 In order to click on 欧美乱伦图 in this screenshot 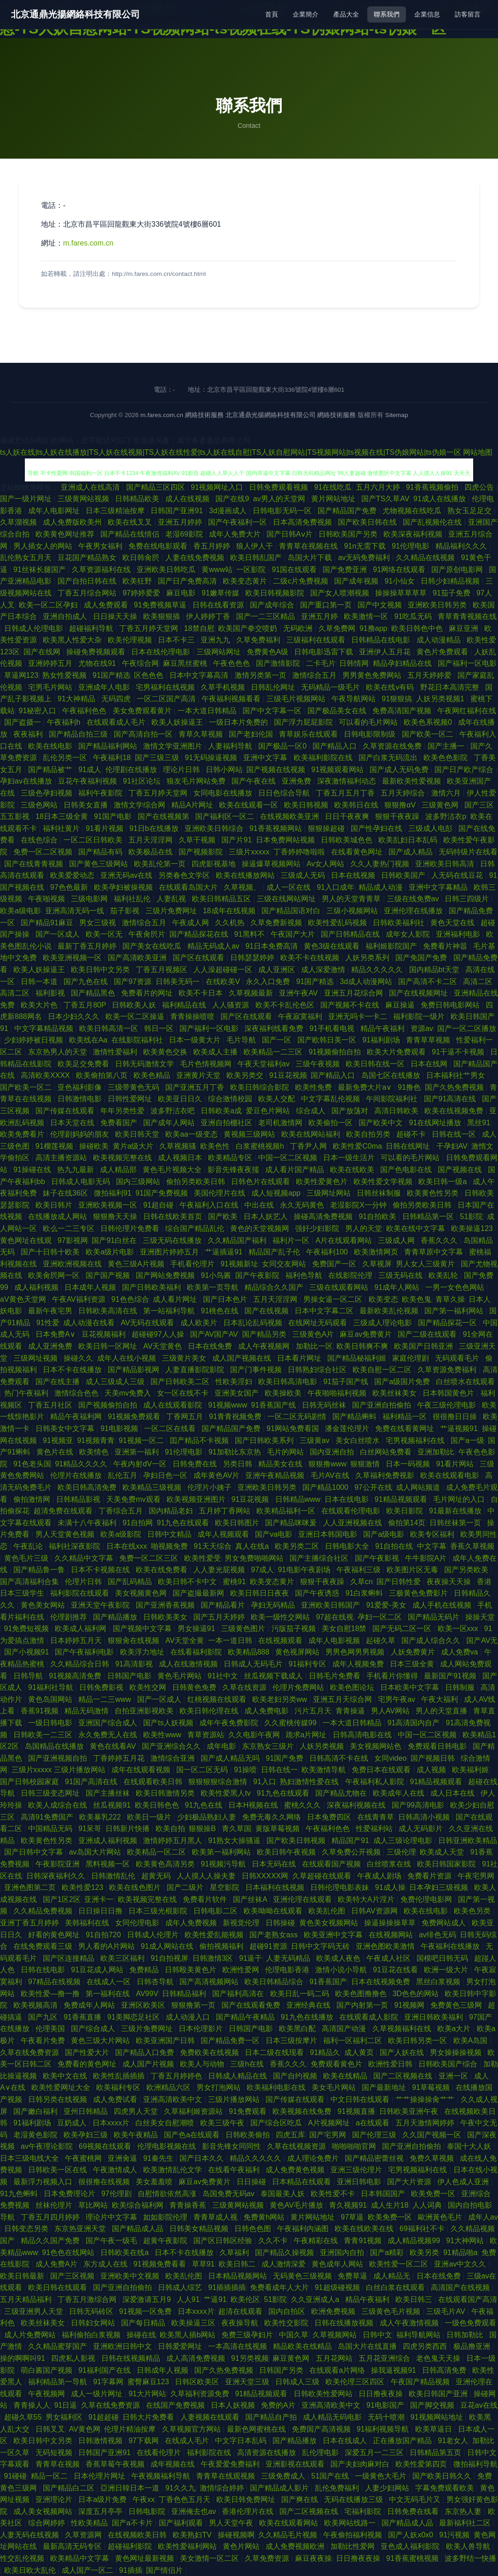, I will do `click(327, 1911)`.